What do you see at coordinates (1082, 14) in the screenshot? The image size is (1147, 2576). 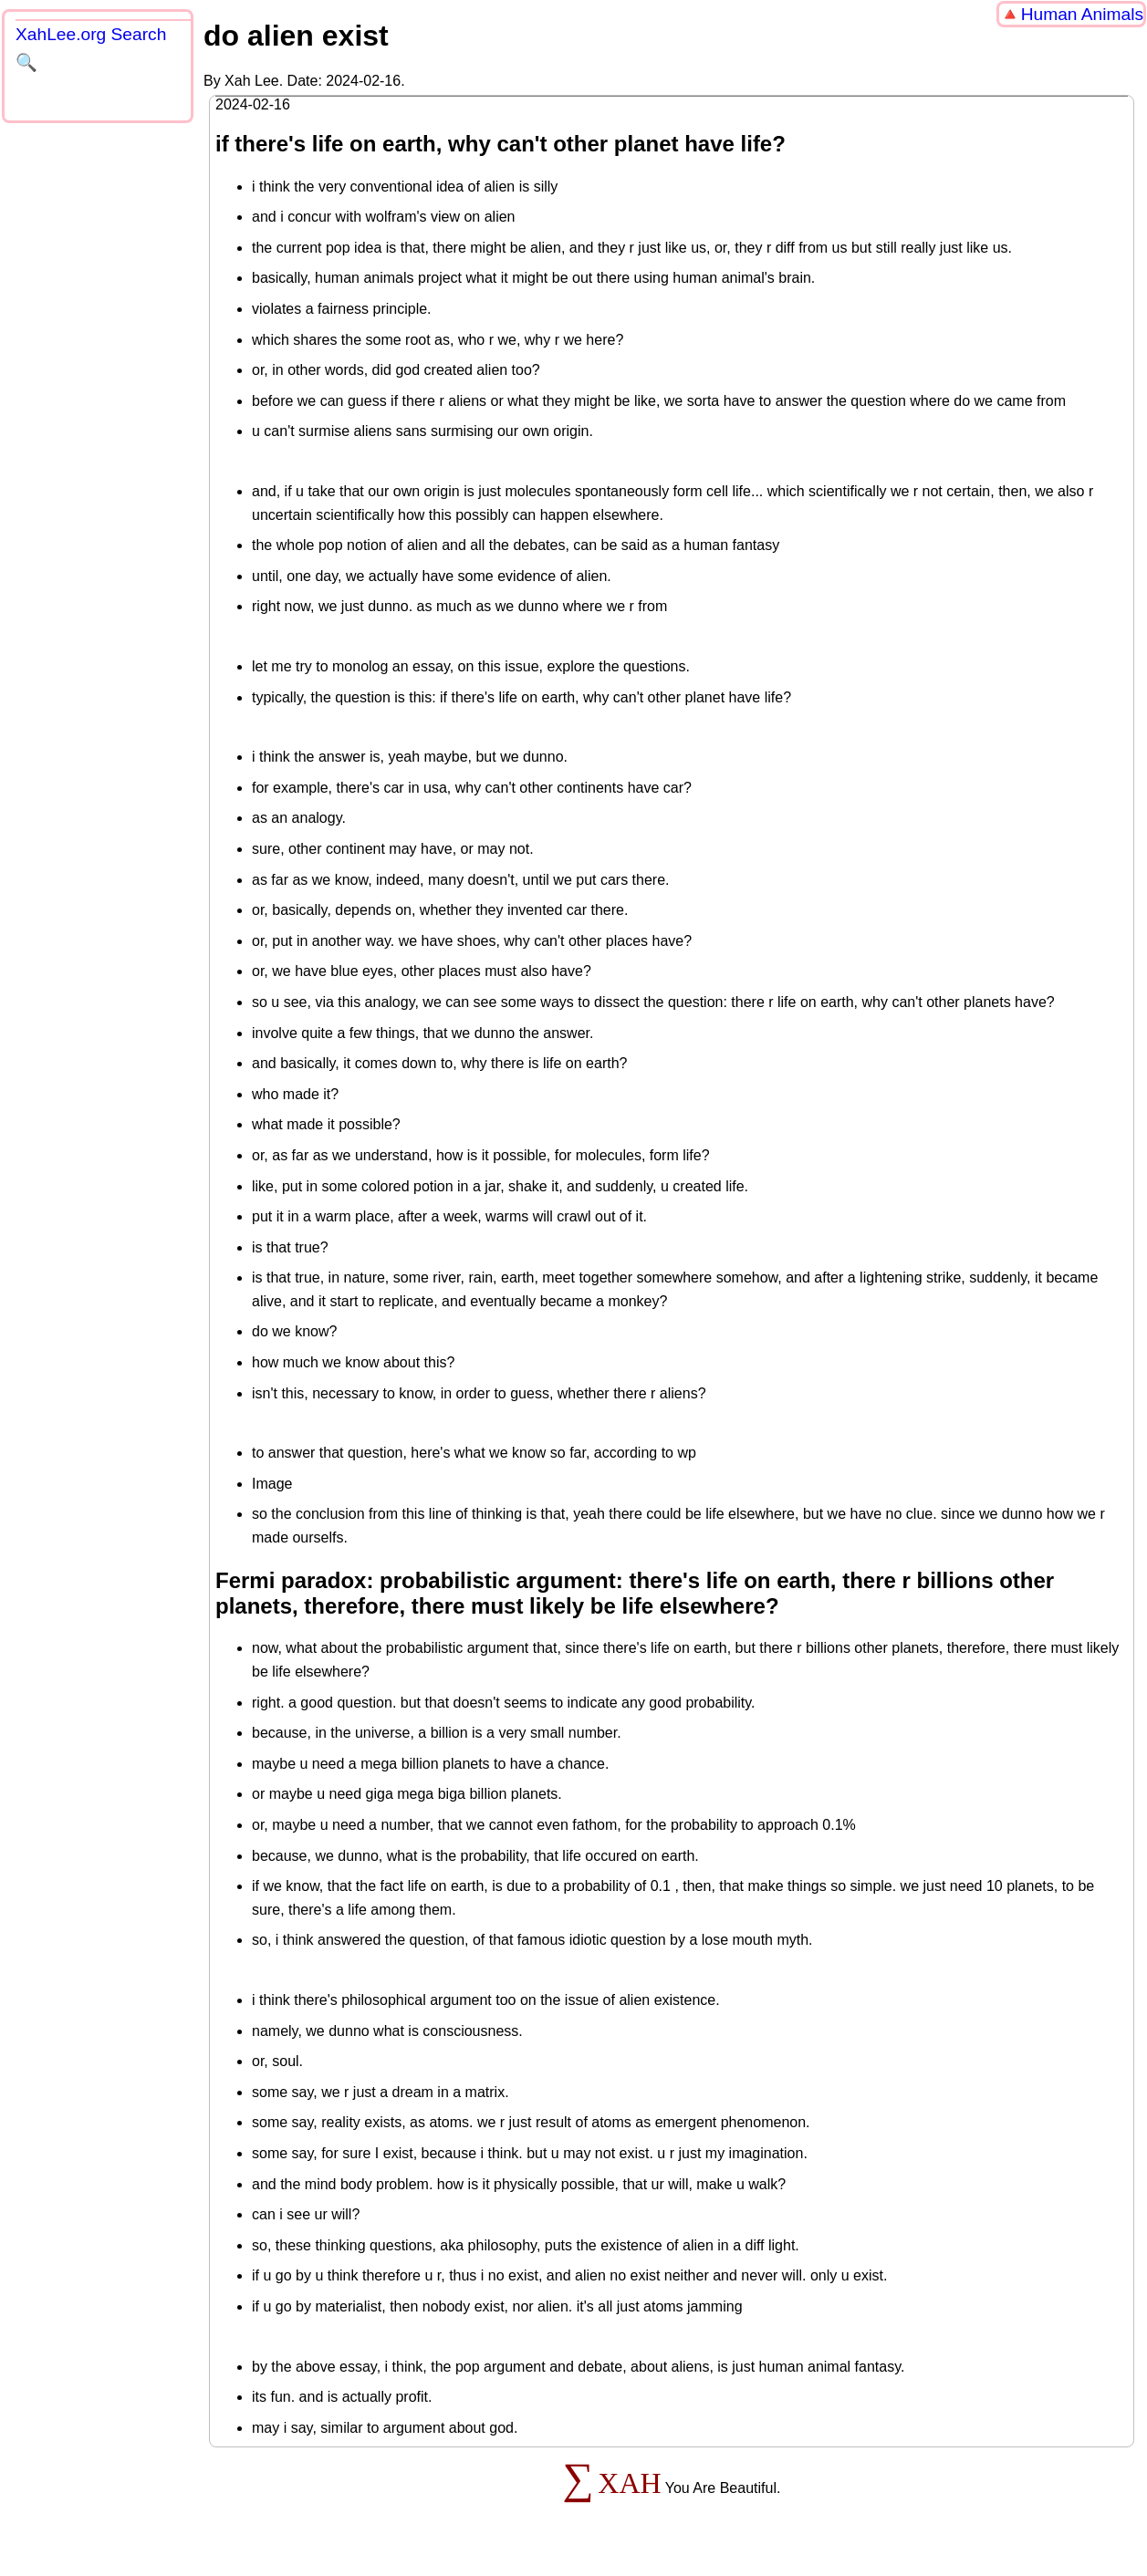 I see `Human Animals` at bounding box center [1082, 14].